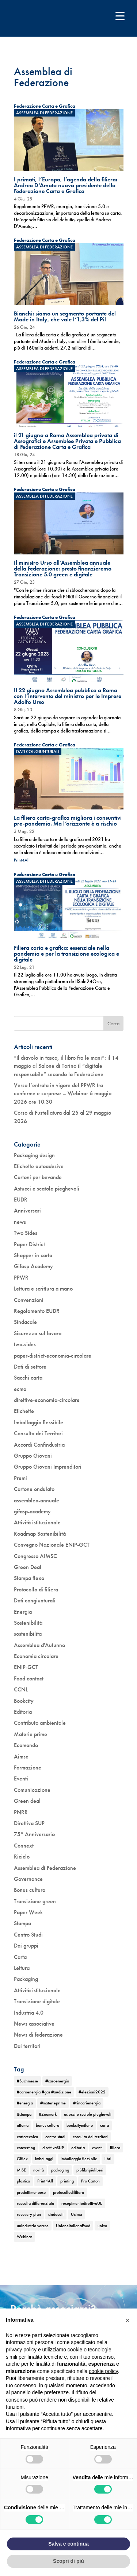 Image resolution: width=137 pixels, height=2576 pixels. Describe the element at coordinates (25, 1344) in the screenshot. I see `two-sides` at that location.